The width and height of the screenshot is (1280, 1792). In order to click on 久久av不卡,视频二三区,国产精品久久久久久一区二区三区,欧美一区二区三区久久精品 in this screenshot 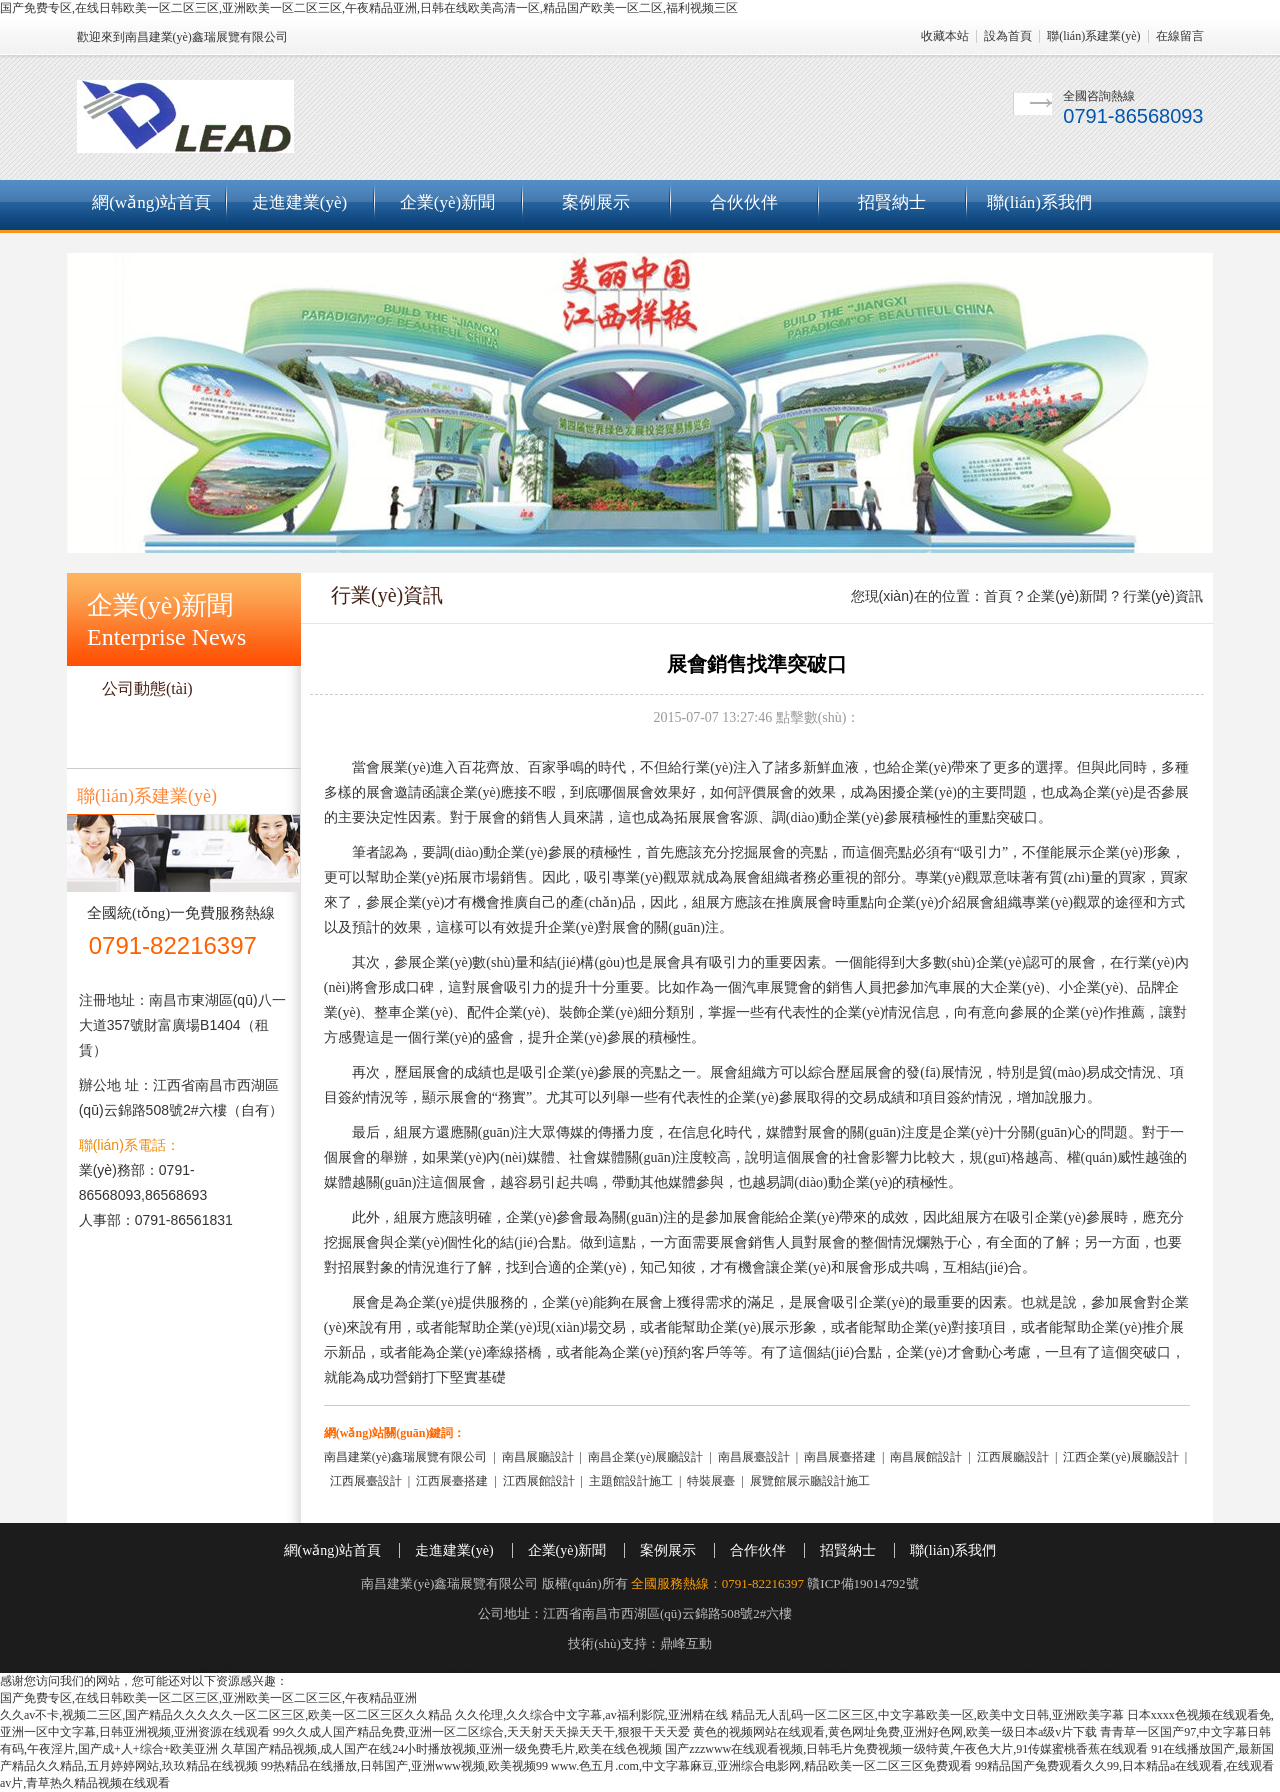, I will do `click(226, 1715)`.